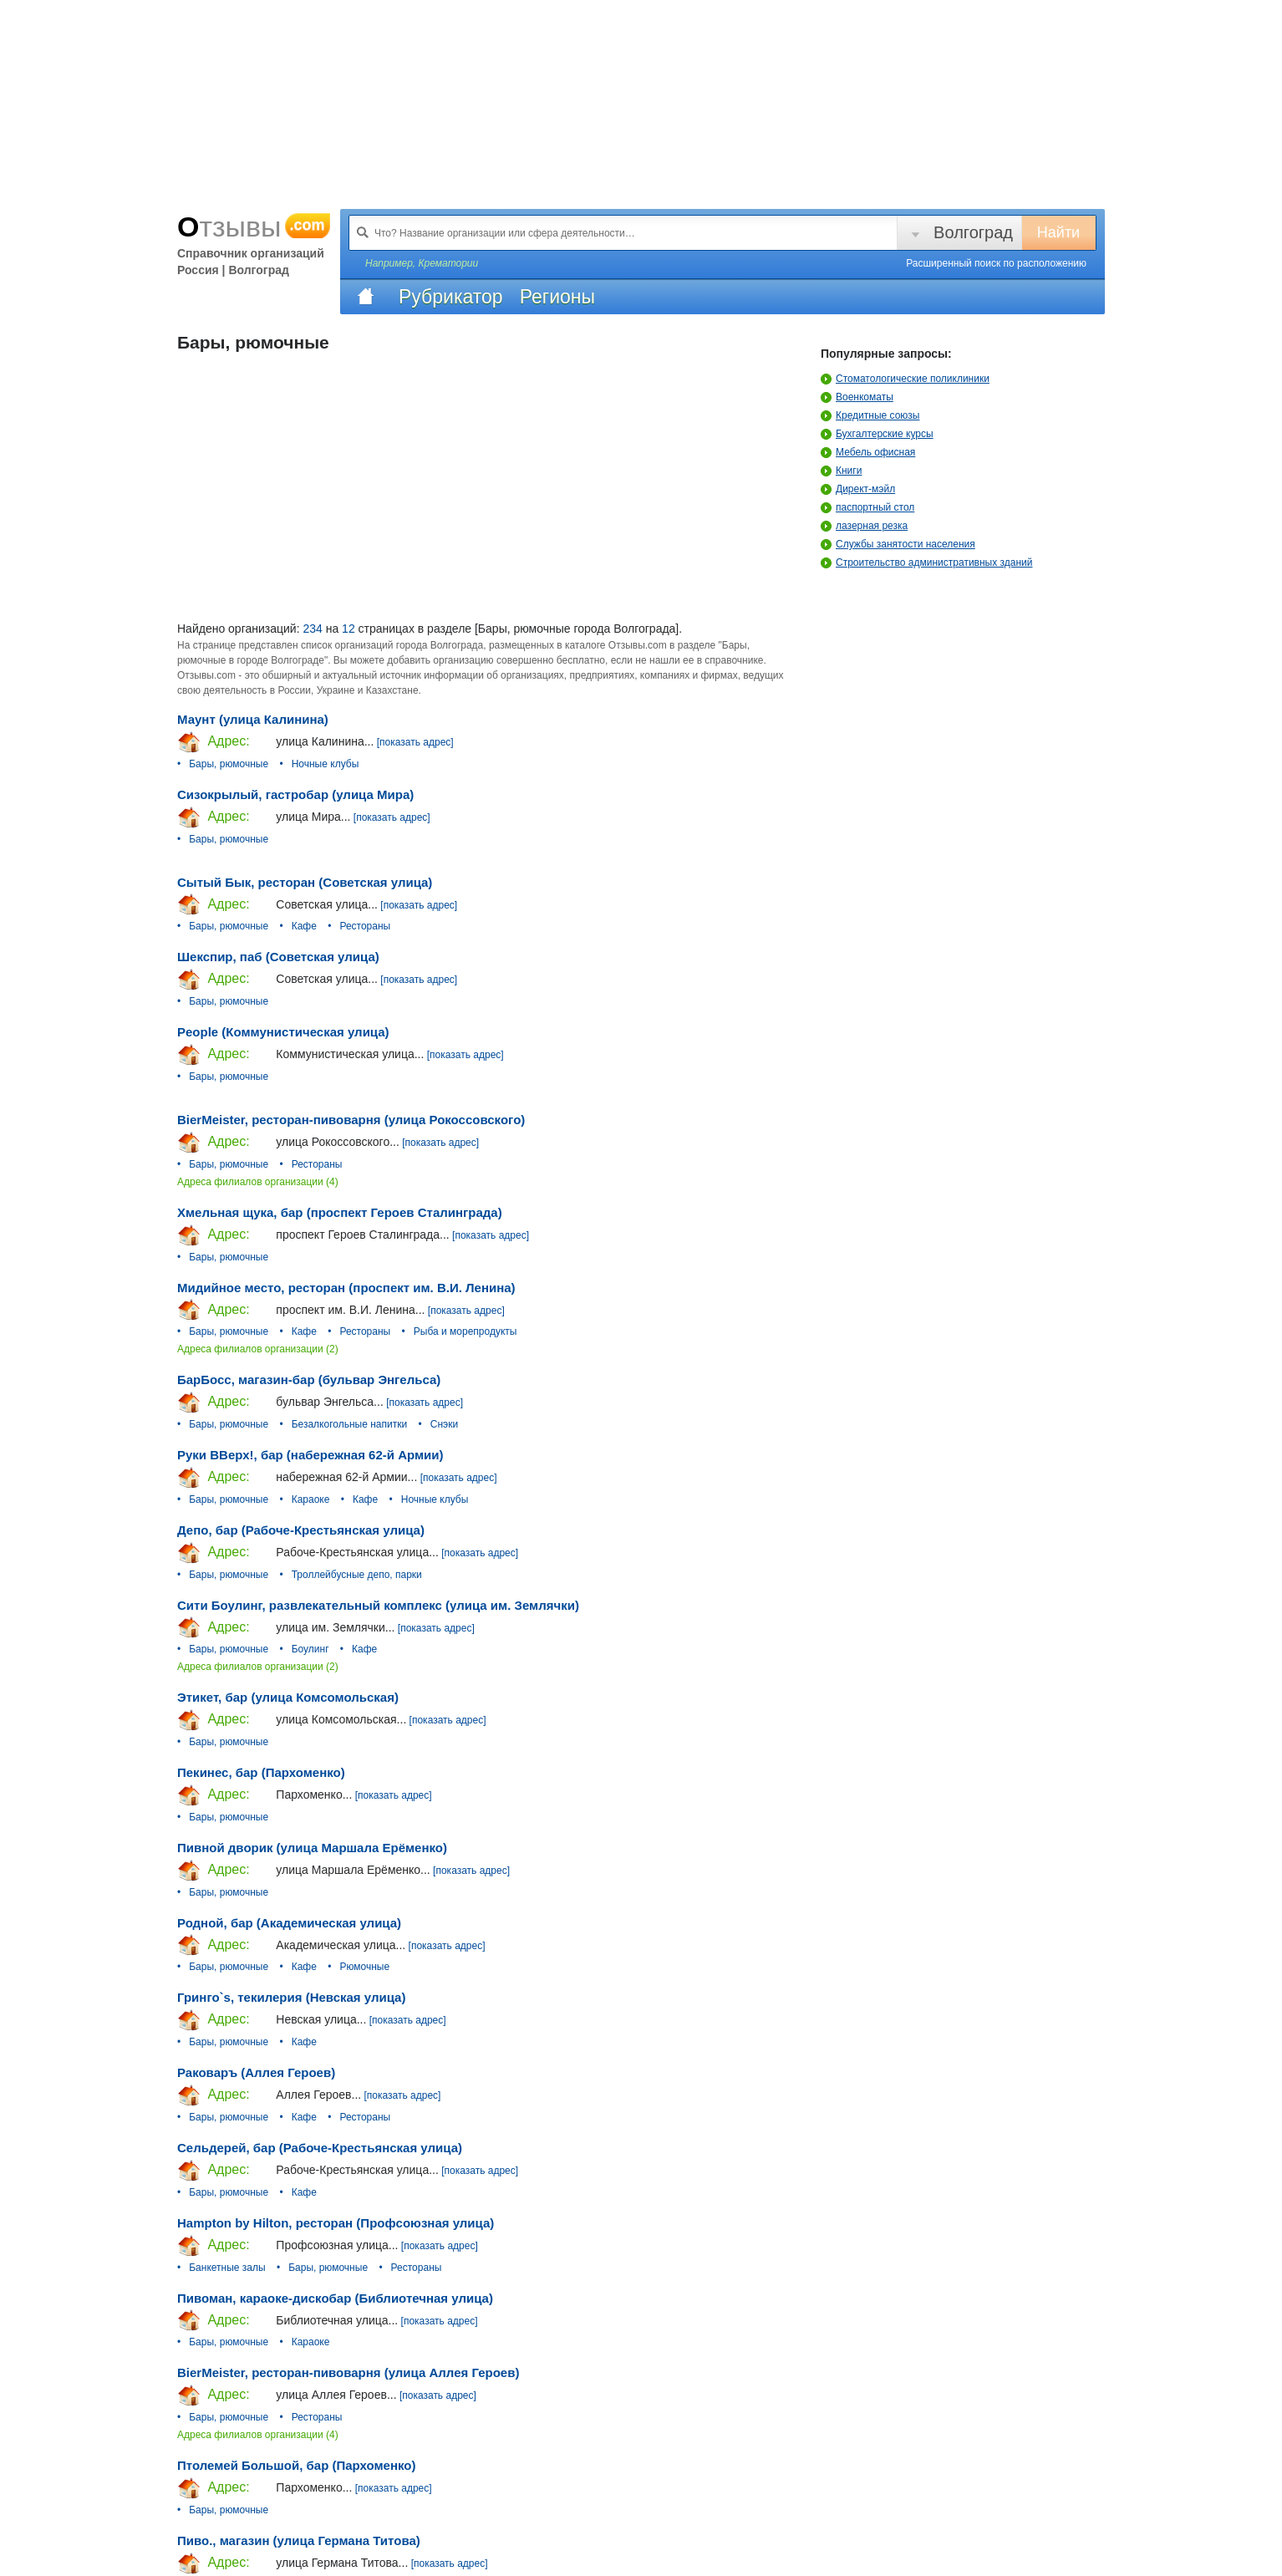 Image resolution: width=1282 pixels, height=2576 pixels. I want to click on Стоматологические поликлиники, so click(905, 378).